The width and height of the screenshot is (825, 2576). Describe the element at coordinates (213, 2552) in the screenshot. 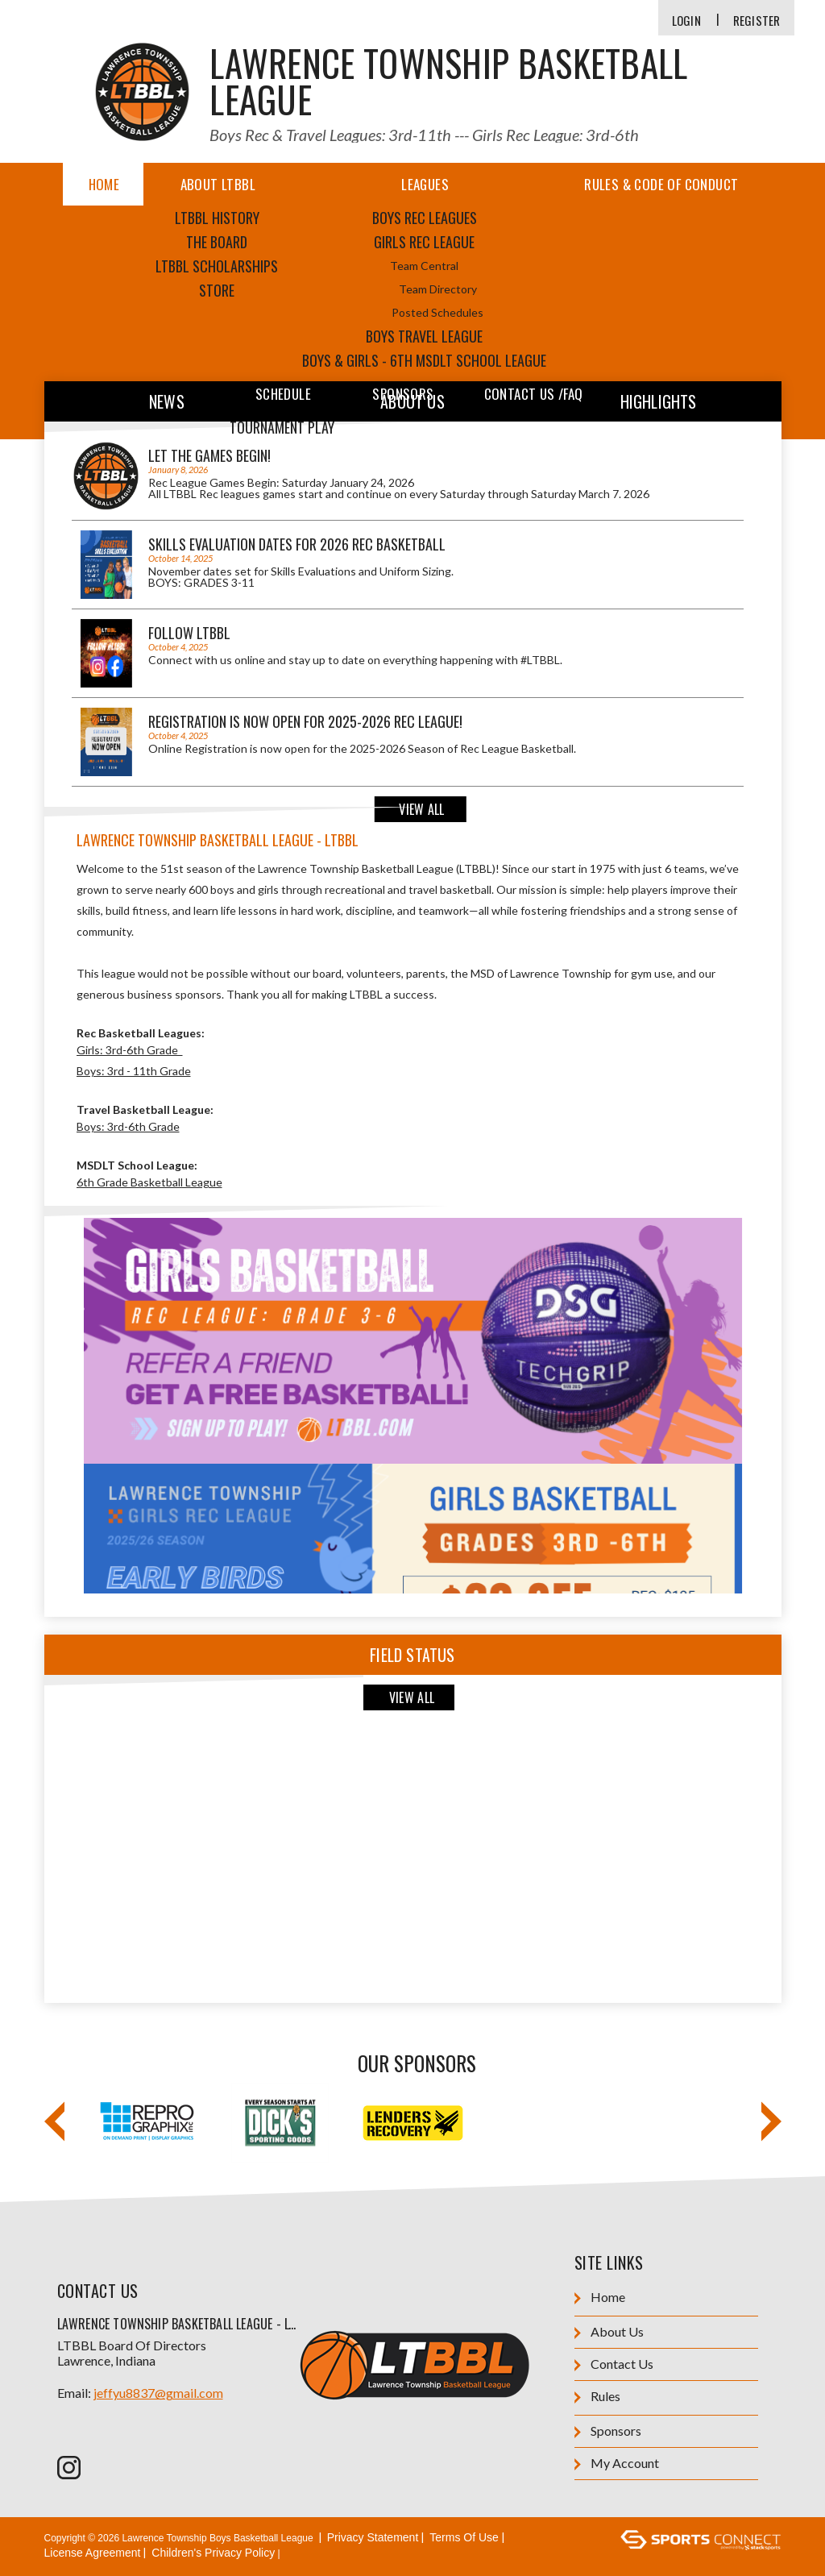

I see `Children's Privacy Policy` at that location.